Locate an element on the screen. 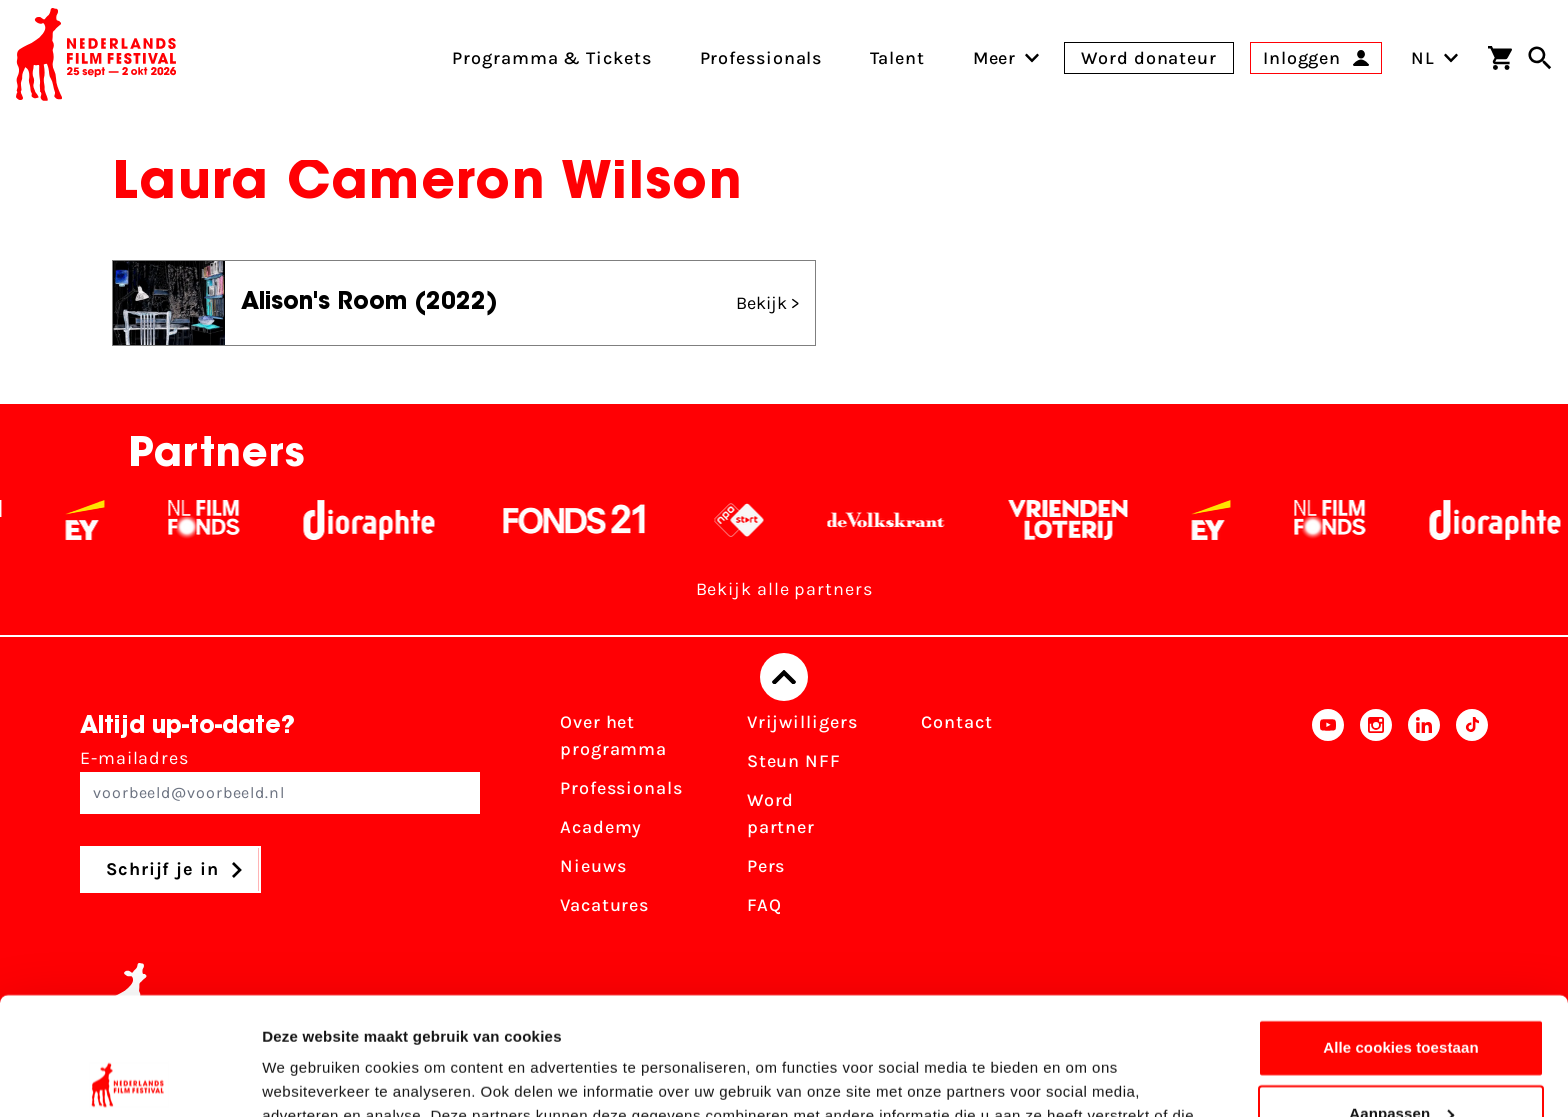  Professionals [menuitem] is located at coordinates (761, 58).